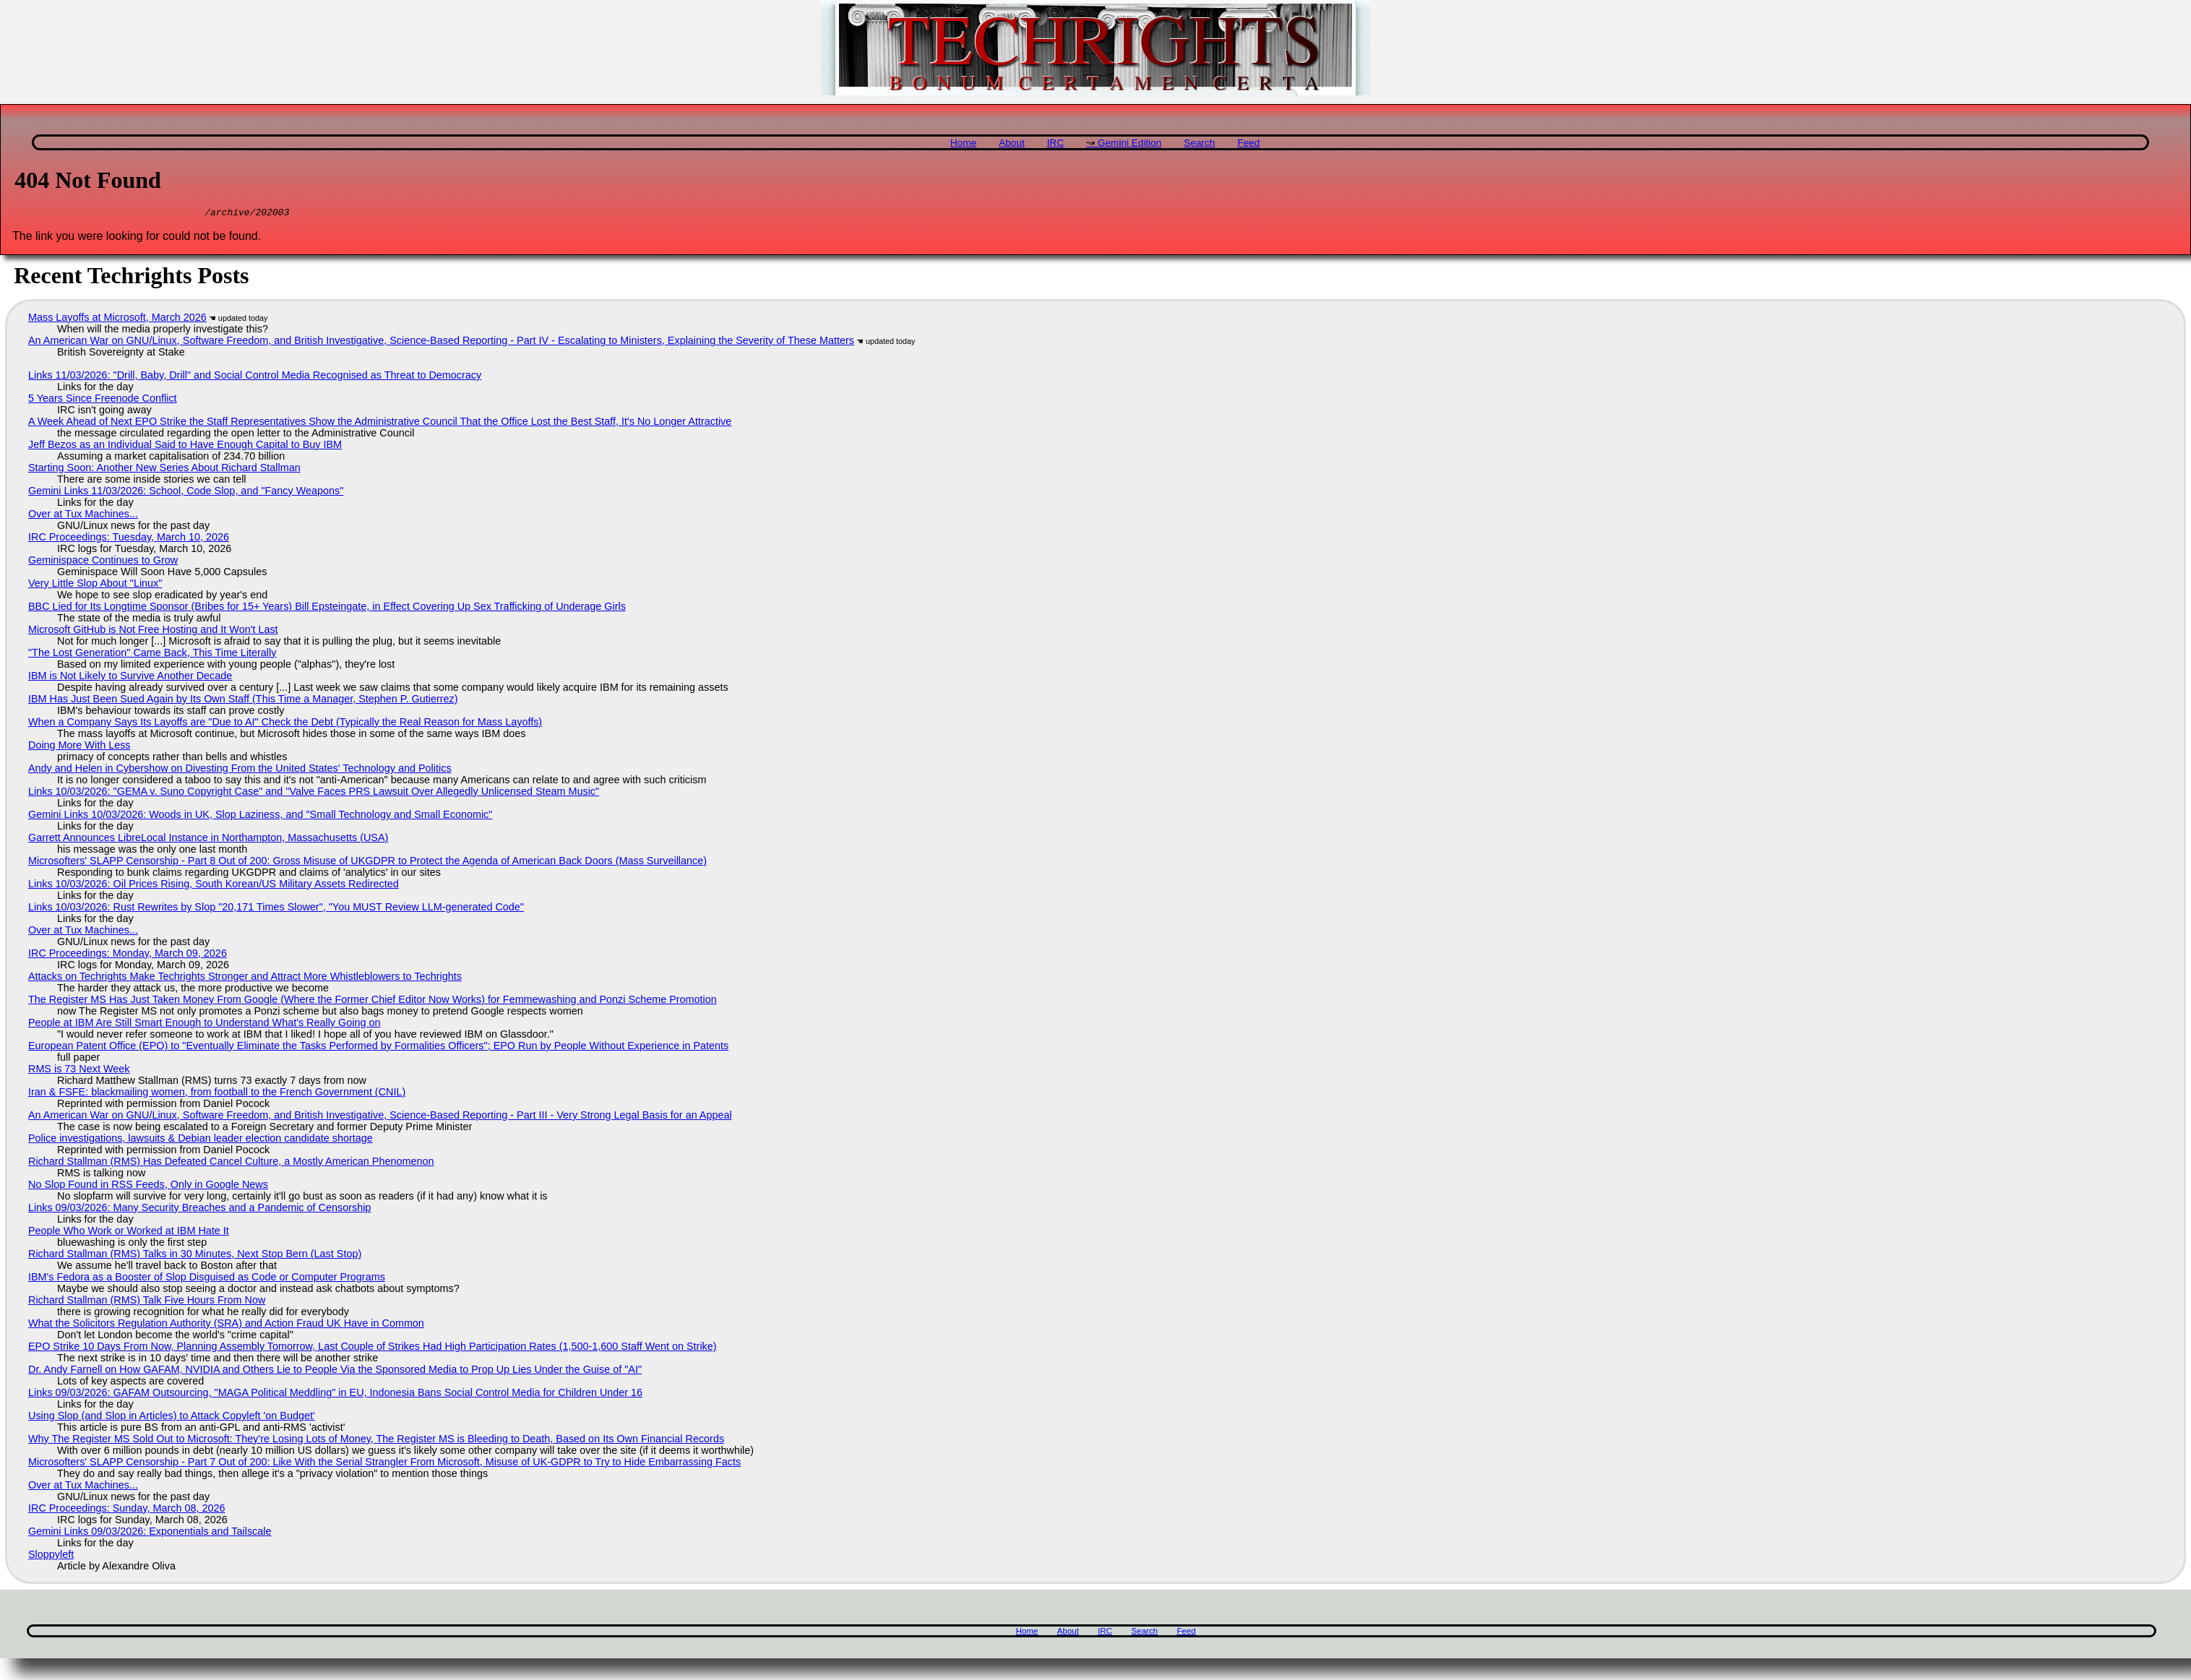  Describe the element at coordinates (208, 839) in the screenshot. I see `Garrett Announces LibreLocal Instance in Northampton, Massachusetts (USA)` at that location.